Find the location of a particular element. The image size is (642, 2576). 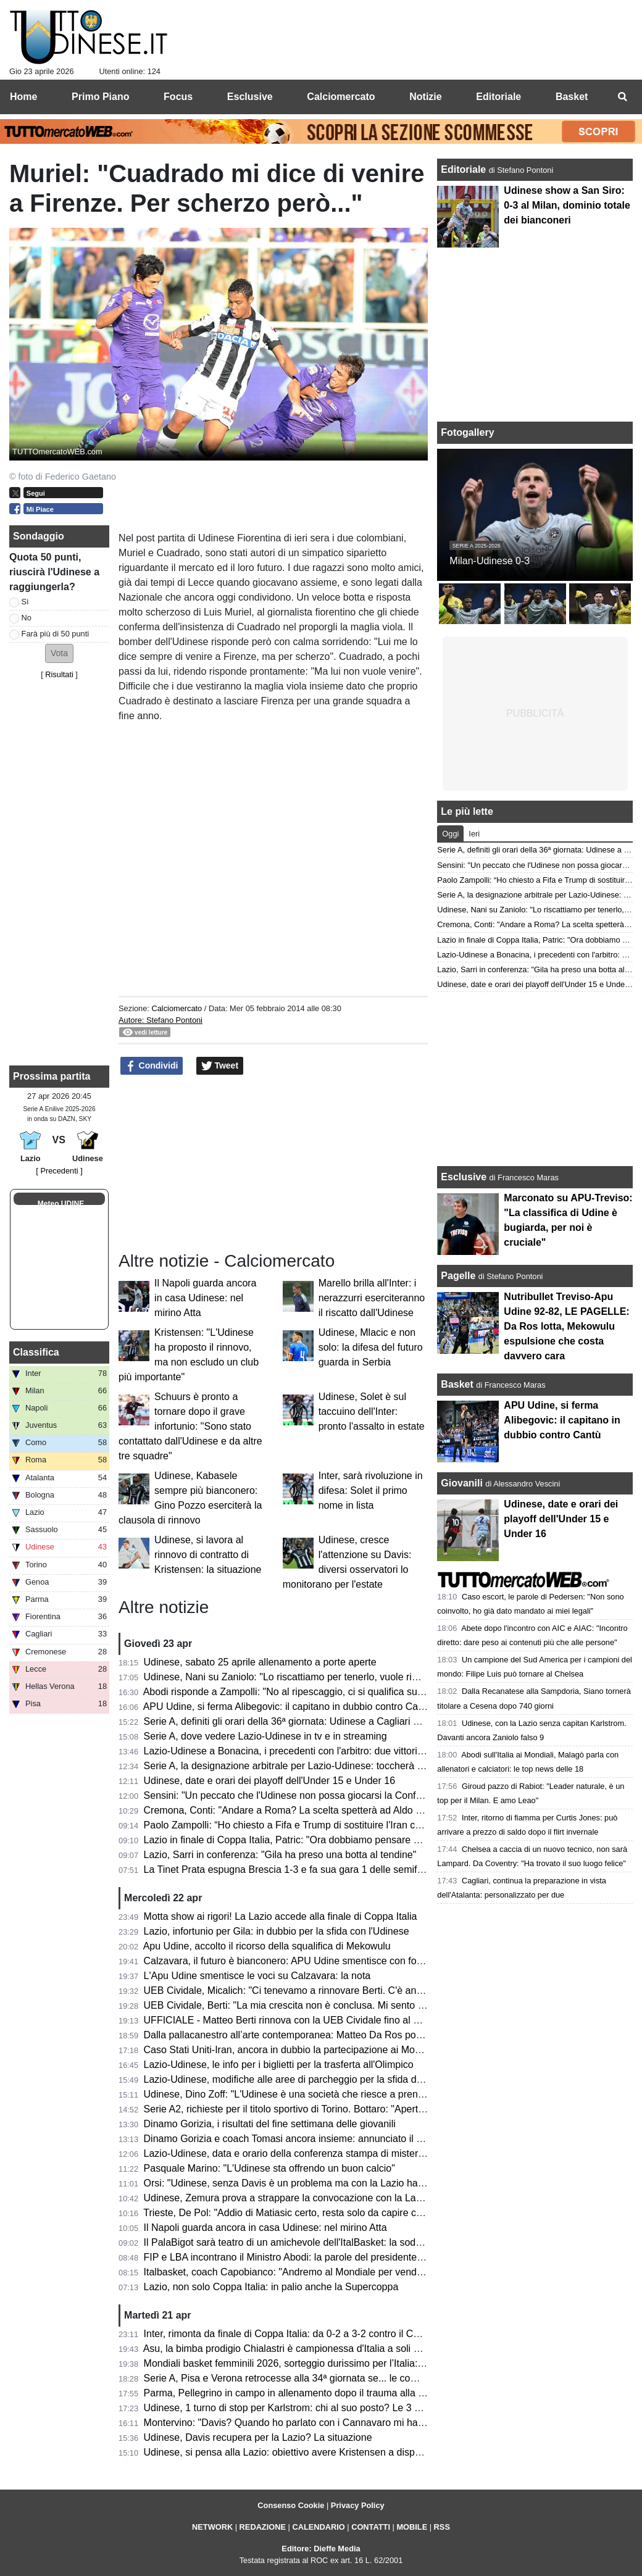

Basket is located at coordinates (457, 1384).